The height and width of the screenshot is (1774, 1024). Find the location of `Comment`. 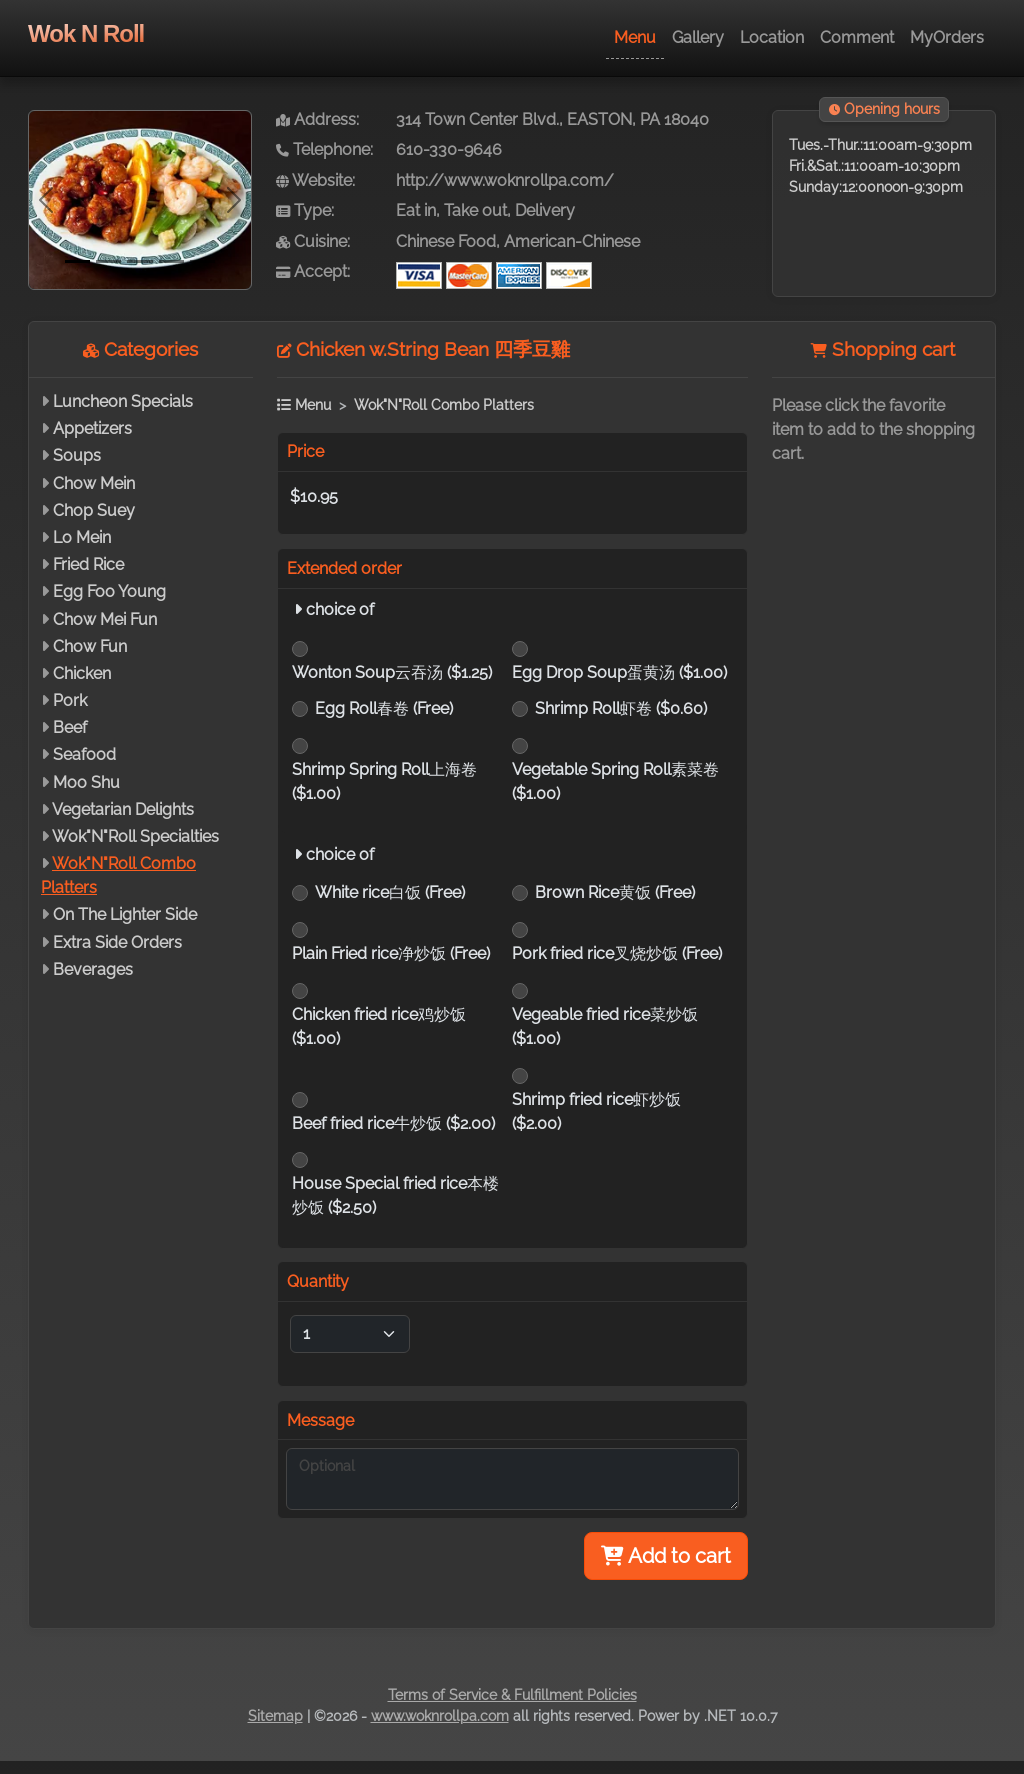

Comment is located at coordinates (857, 37).